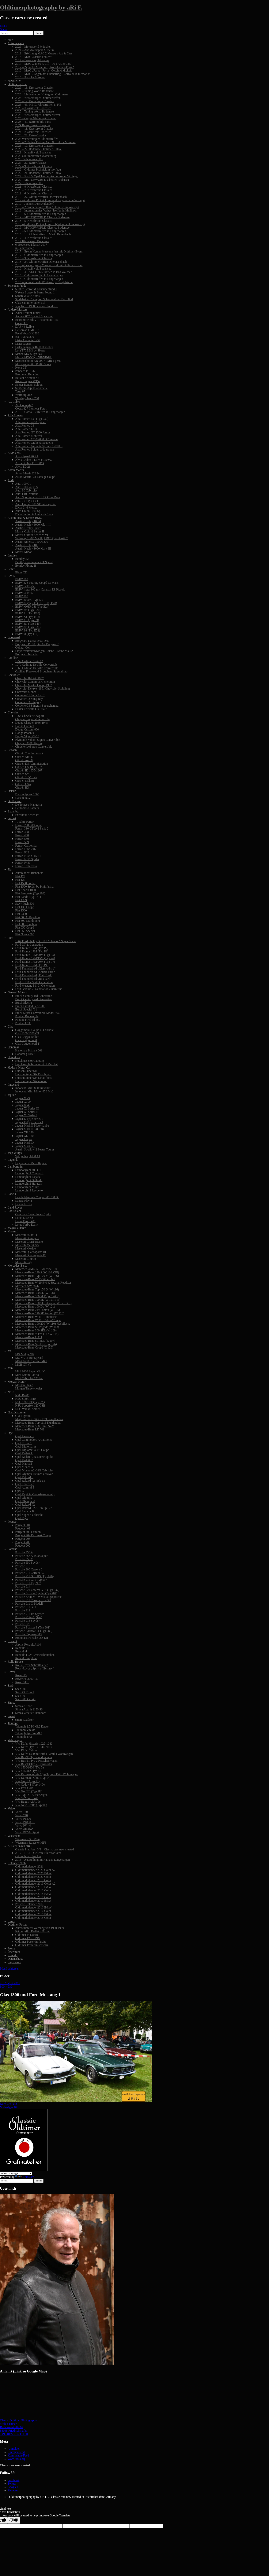  Describe the element at coordinates (35, 958) in the screenshot. I see `Ford Taunus 12M/15M (Typ P6)` at that location.